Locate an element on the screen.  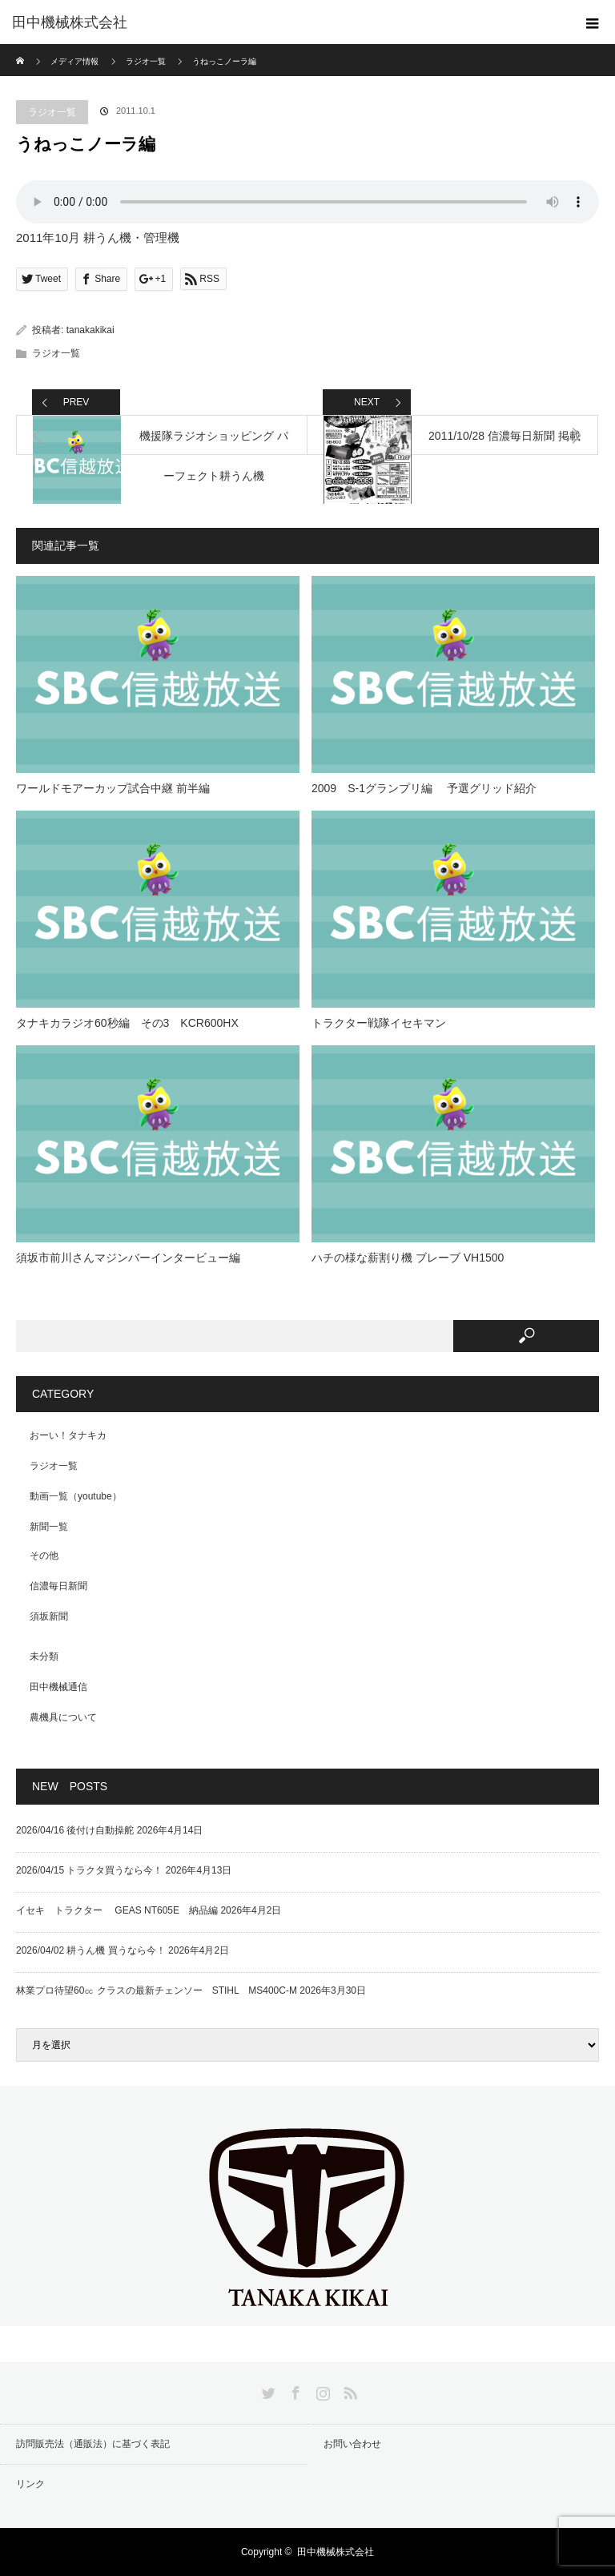
タナキカラジオ60秒編 その3 KCR600HX is located at coordinates (127, 1022).